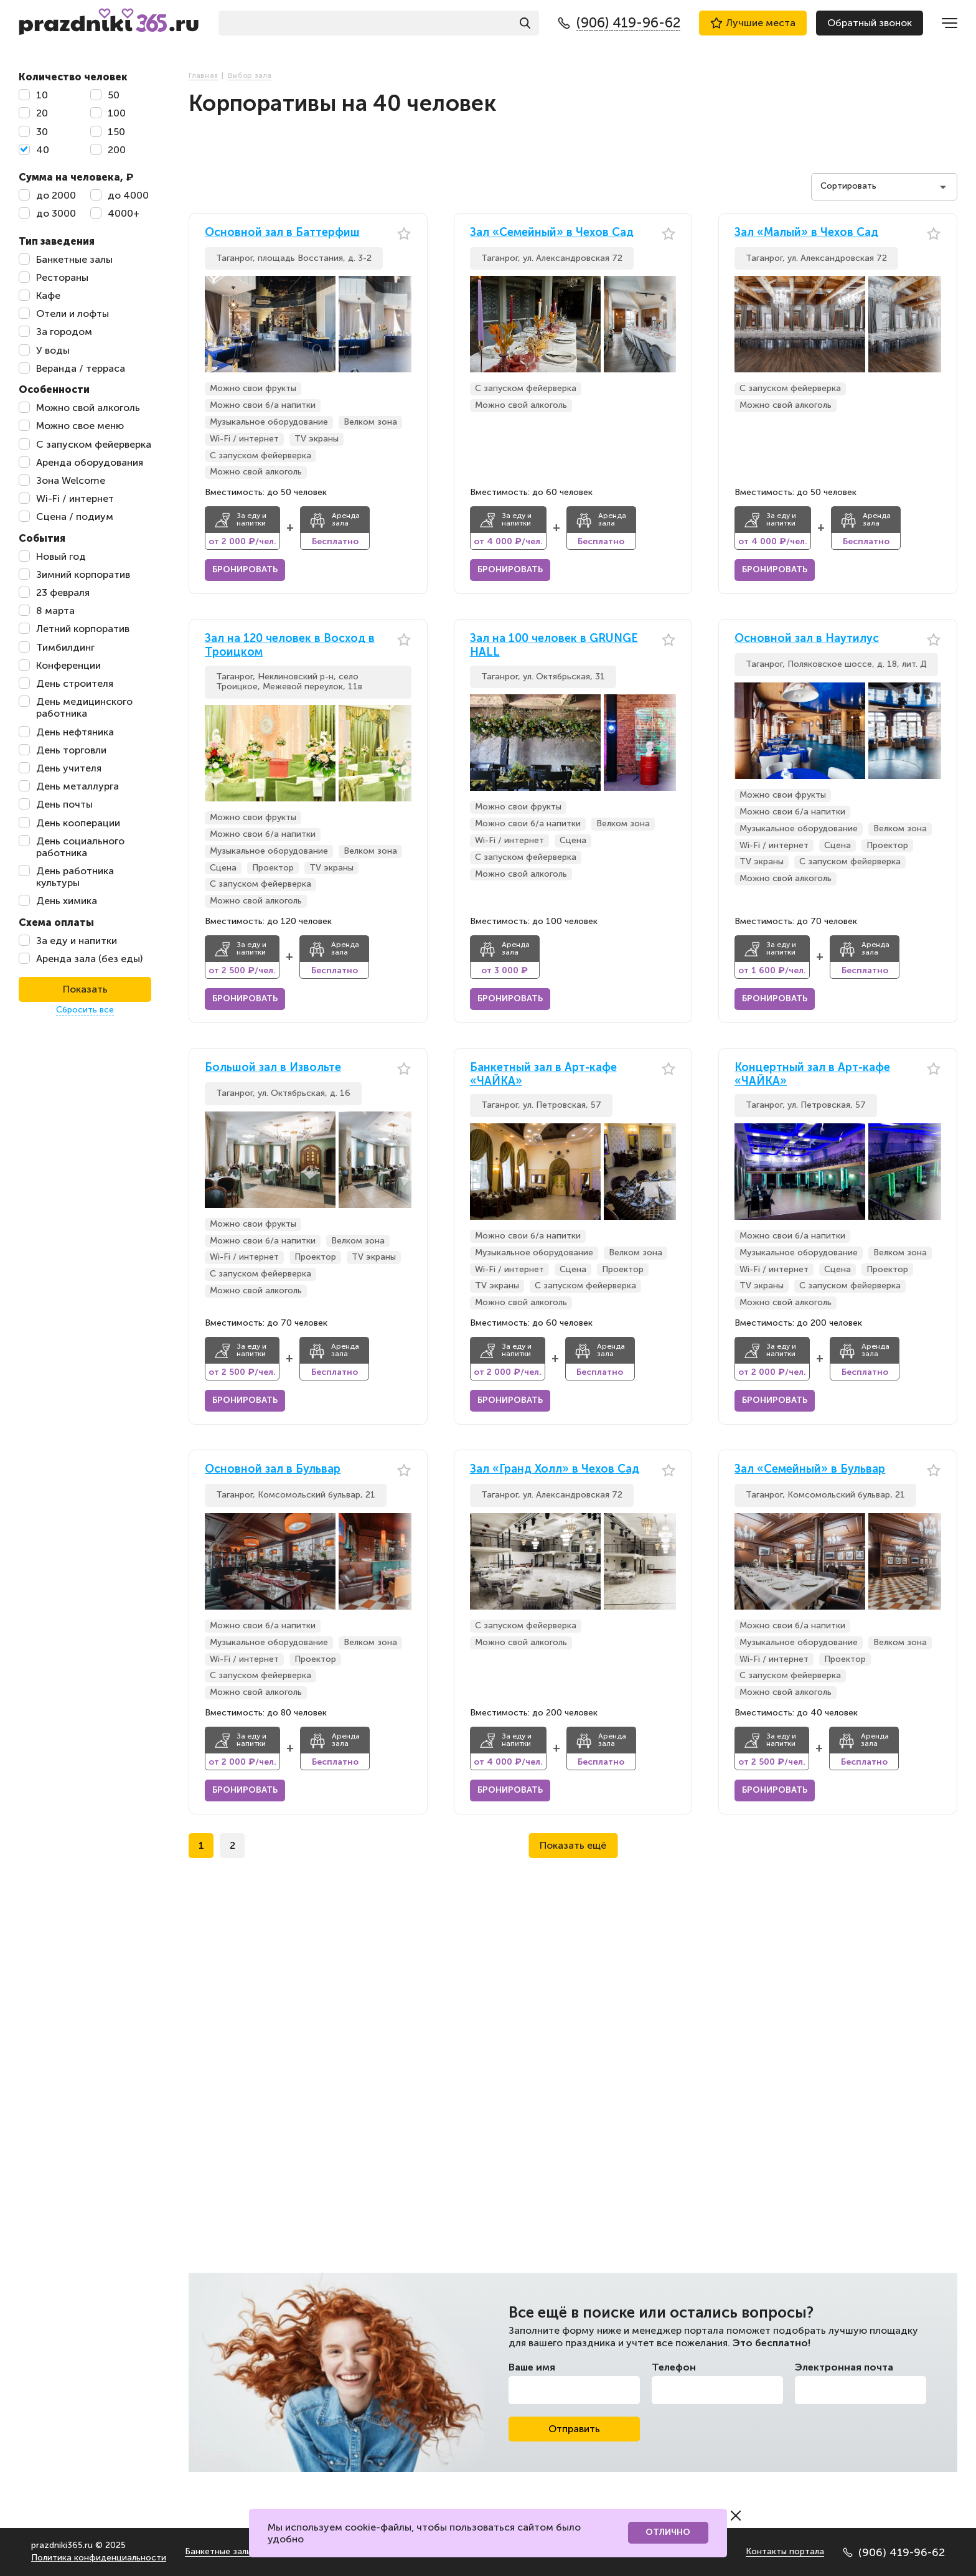 This screenshot has width=976, height=2576. Describe the element at coordinates (809, 1469) in the screenshot. I see `Зал «Семейный» в Бульвар` at that location.